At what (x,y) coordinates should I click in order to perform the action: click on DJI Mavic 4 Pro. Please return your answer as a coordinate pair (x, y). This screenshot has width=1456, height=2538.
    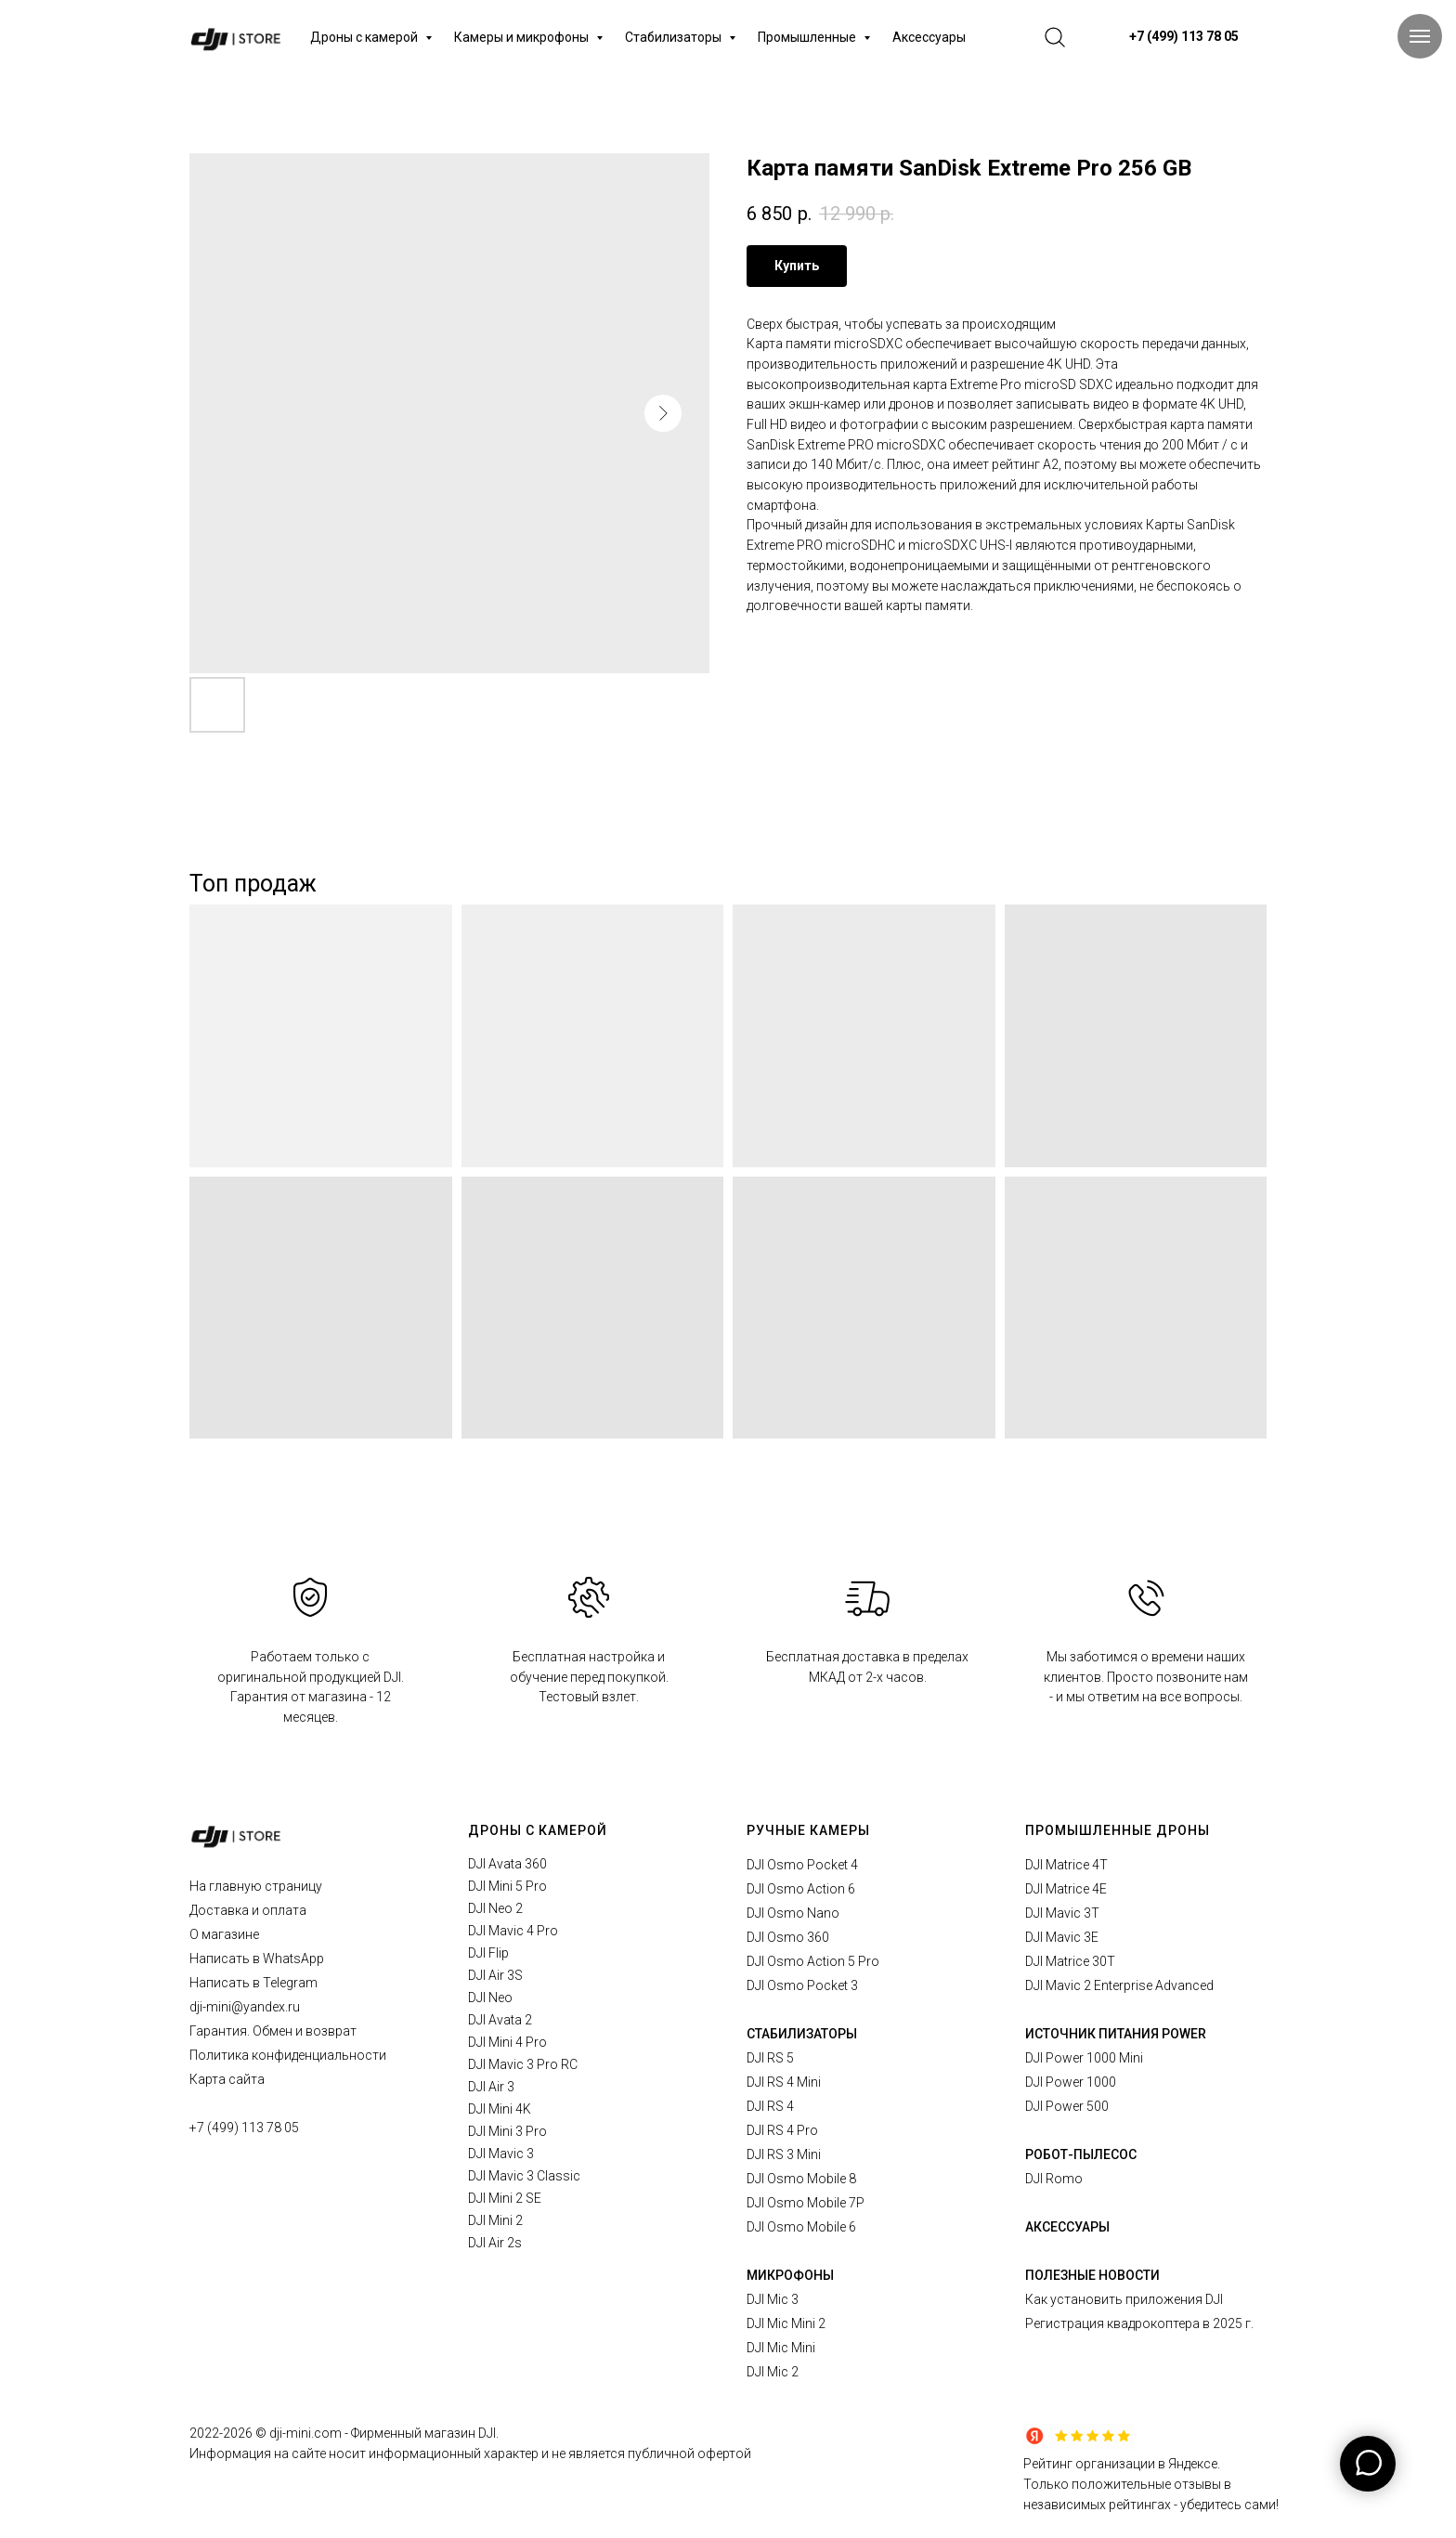
    Looking at the image, I should click on (513, 1930).